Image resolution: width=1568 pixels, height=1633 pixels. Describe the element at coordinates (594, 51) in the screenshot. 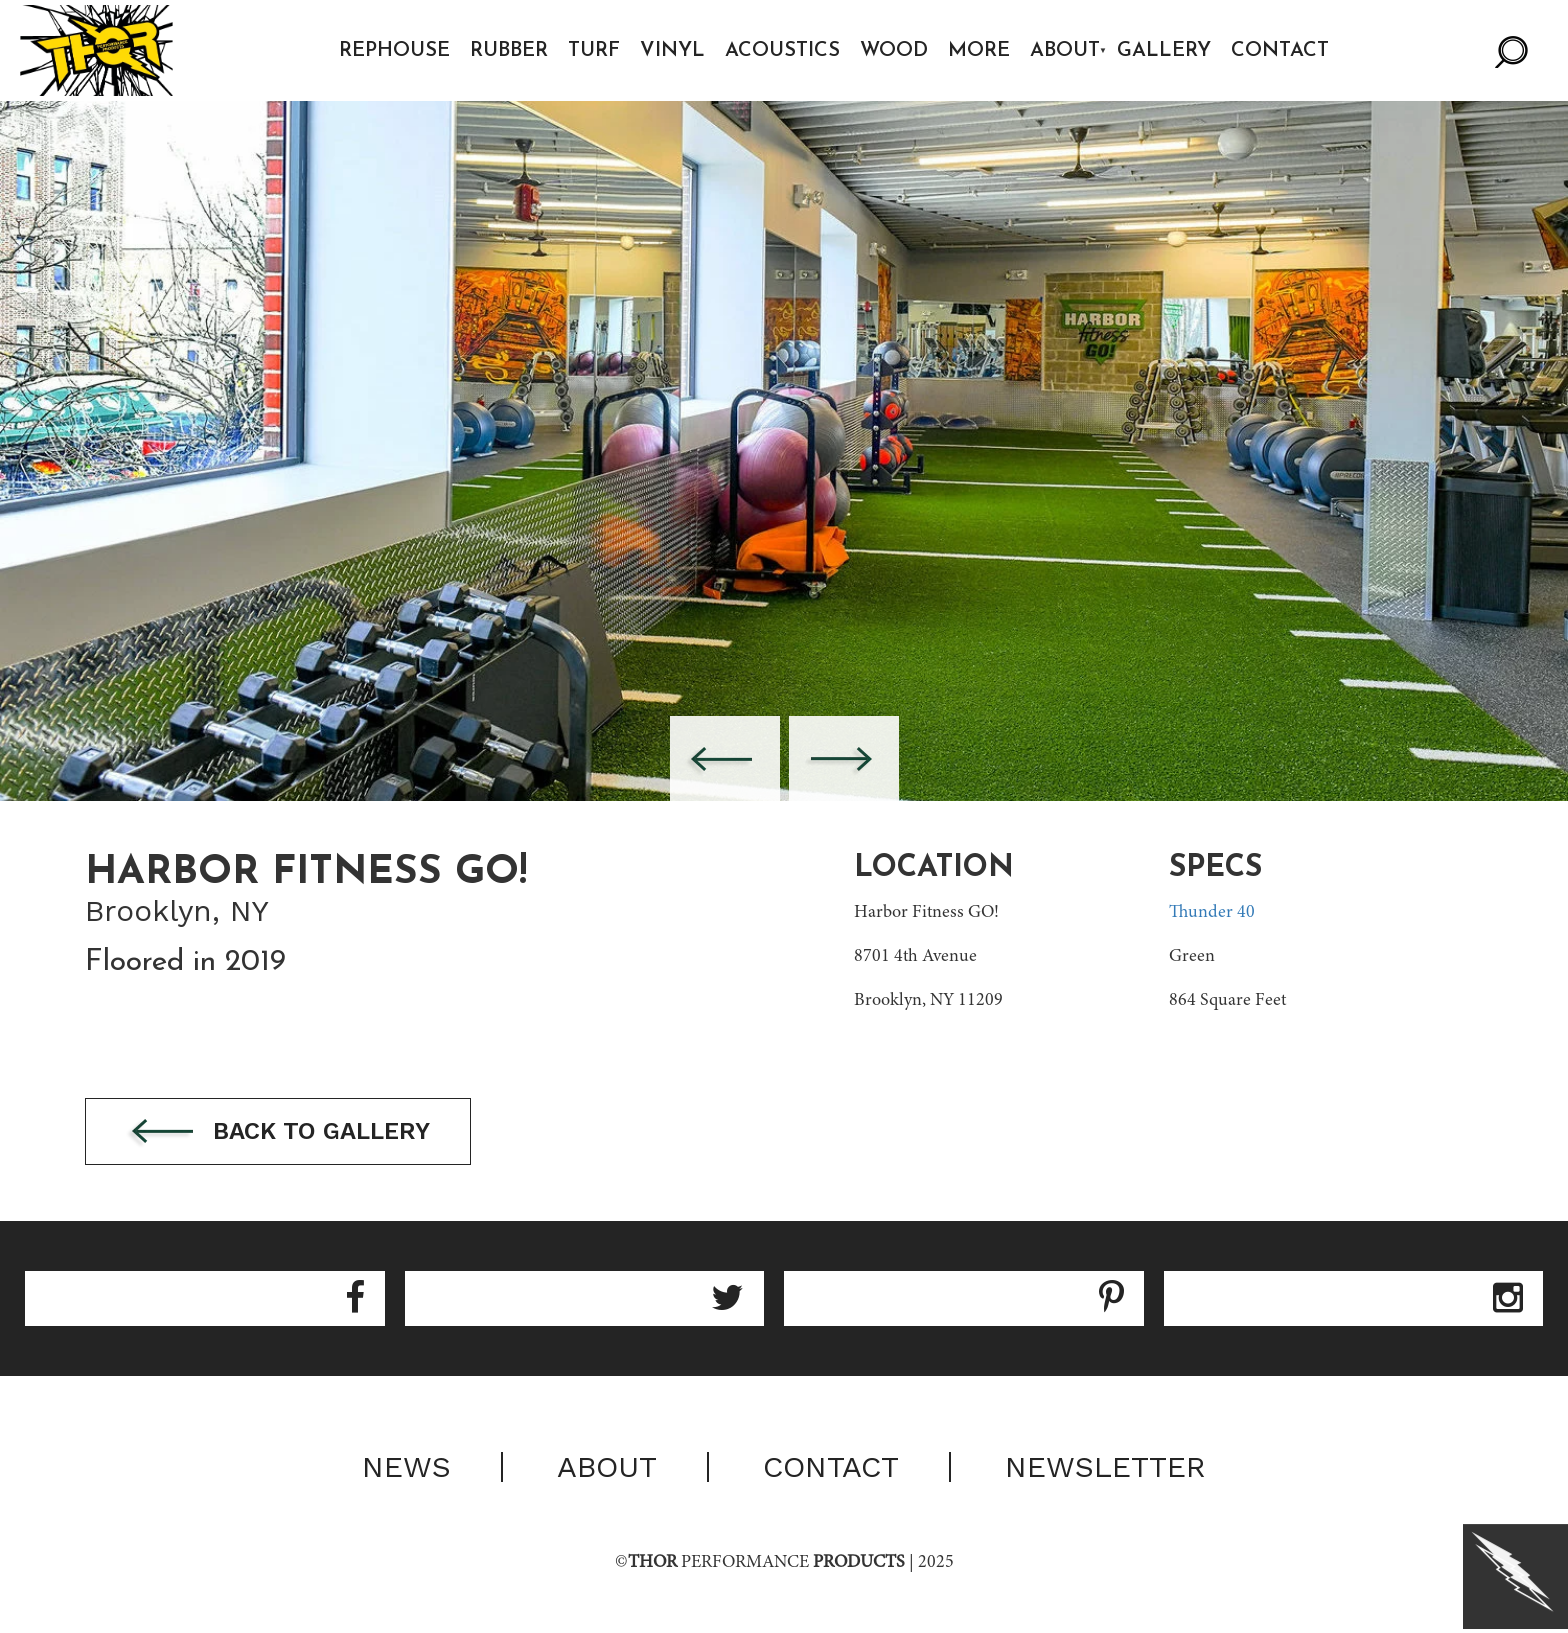

I see `Turf` at that location.